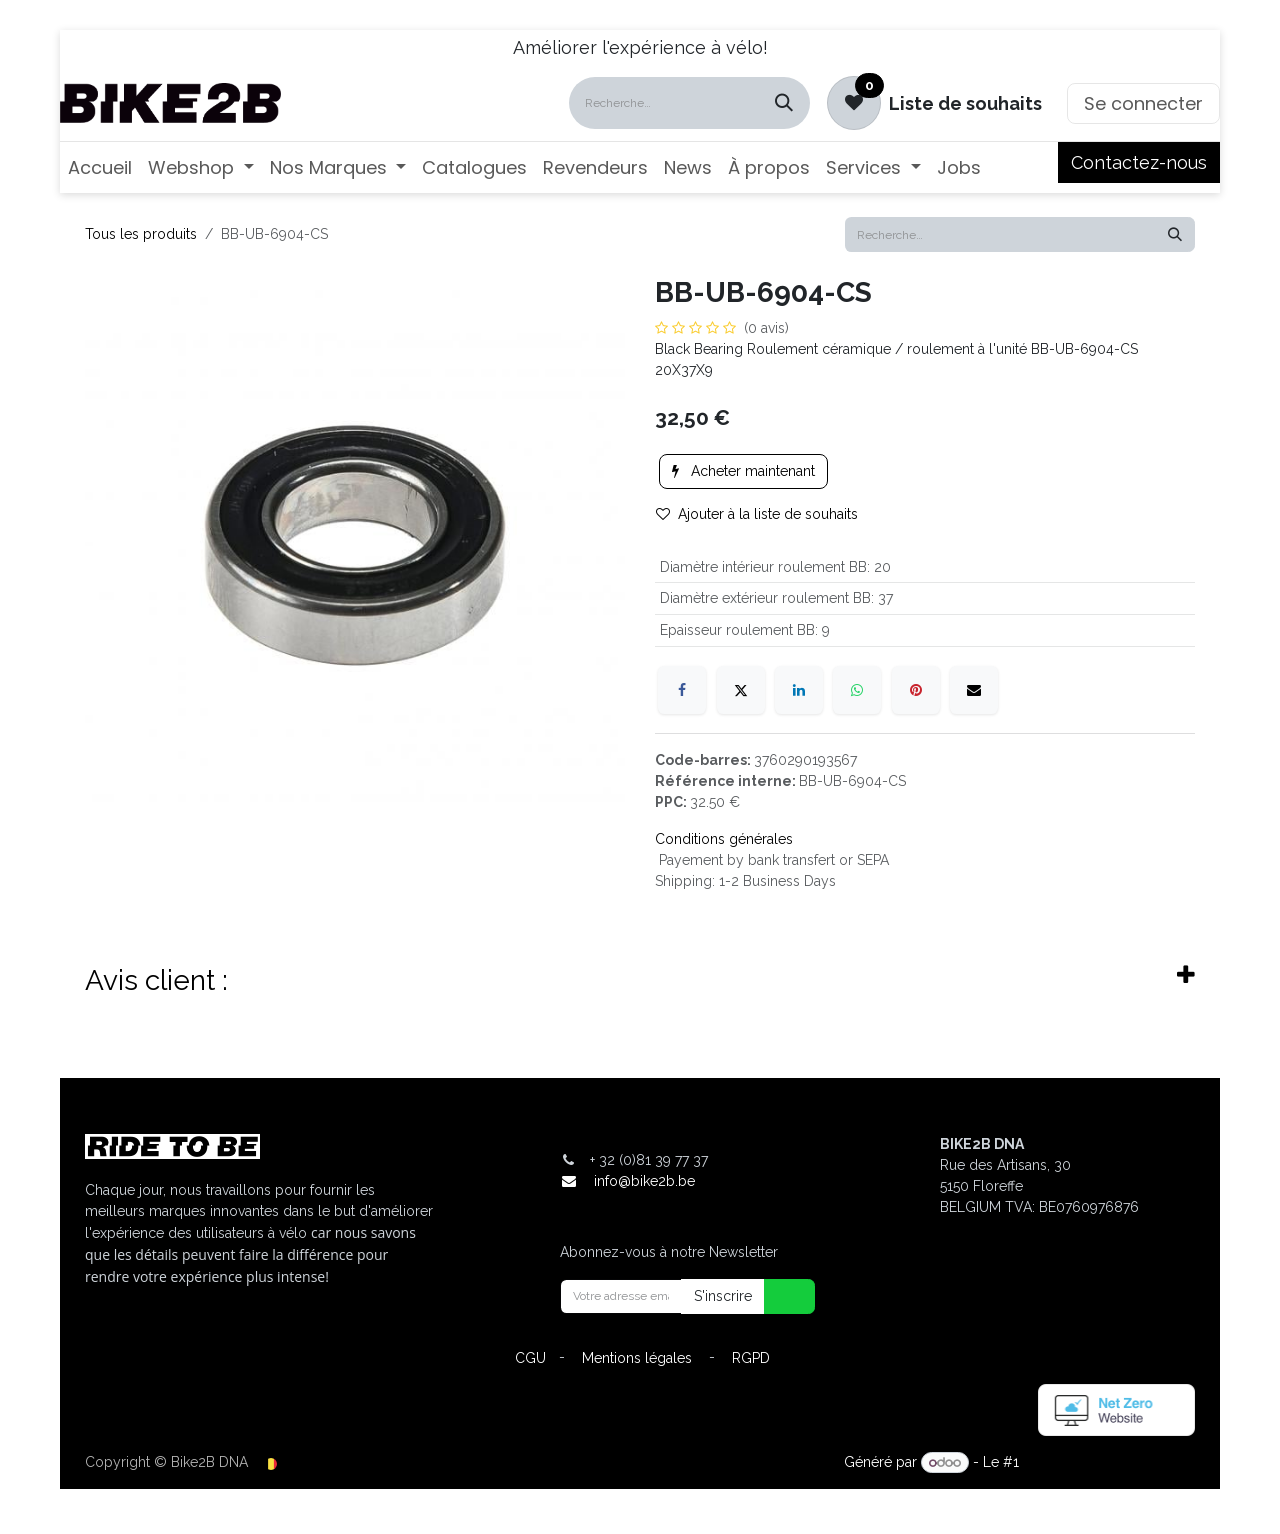 Image resolution: width=1280 pixels, height=1534 pixels. Describe the element at coordinates (974, 690) in the screenshot. I see `[E-mail]` at that location.